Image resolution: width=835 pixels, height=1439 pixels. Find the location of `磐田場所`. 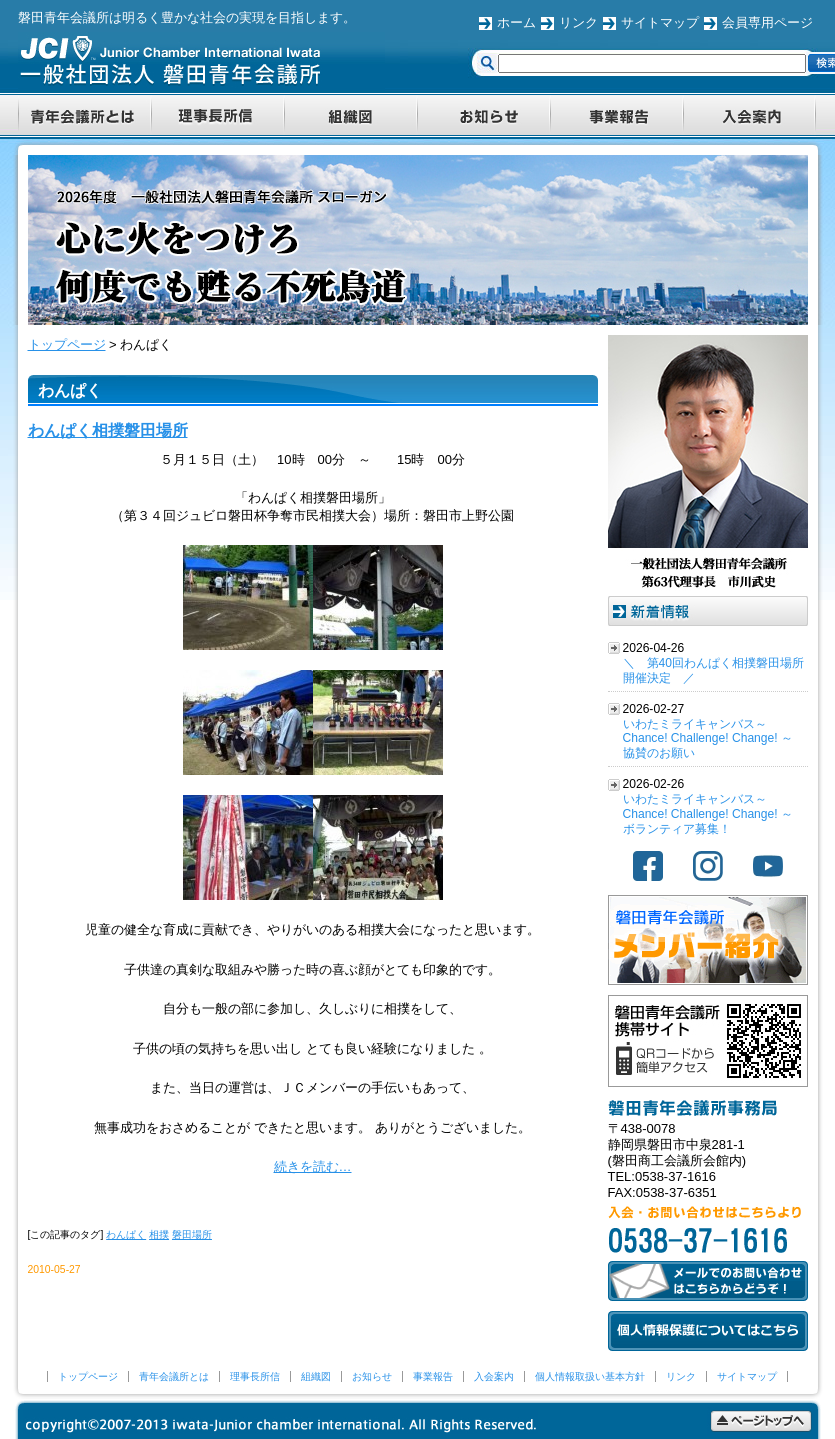

磐田場所 is located at coordinates (192, 1234).